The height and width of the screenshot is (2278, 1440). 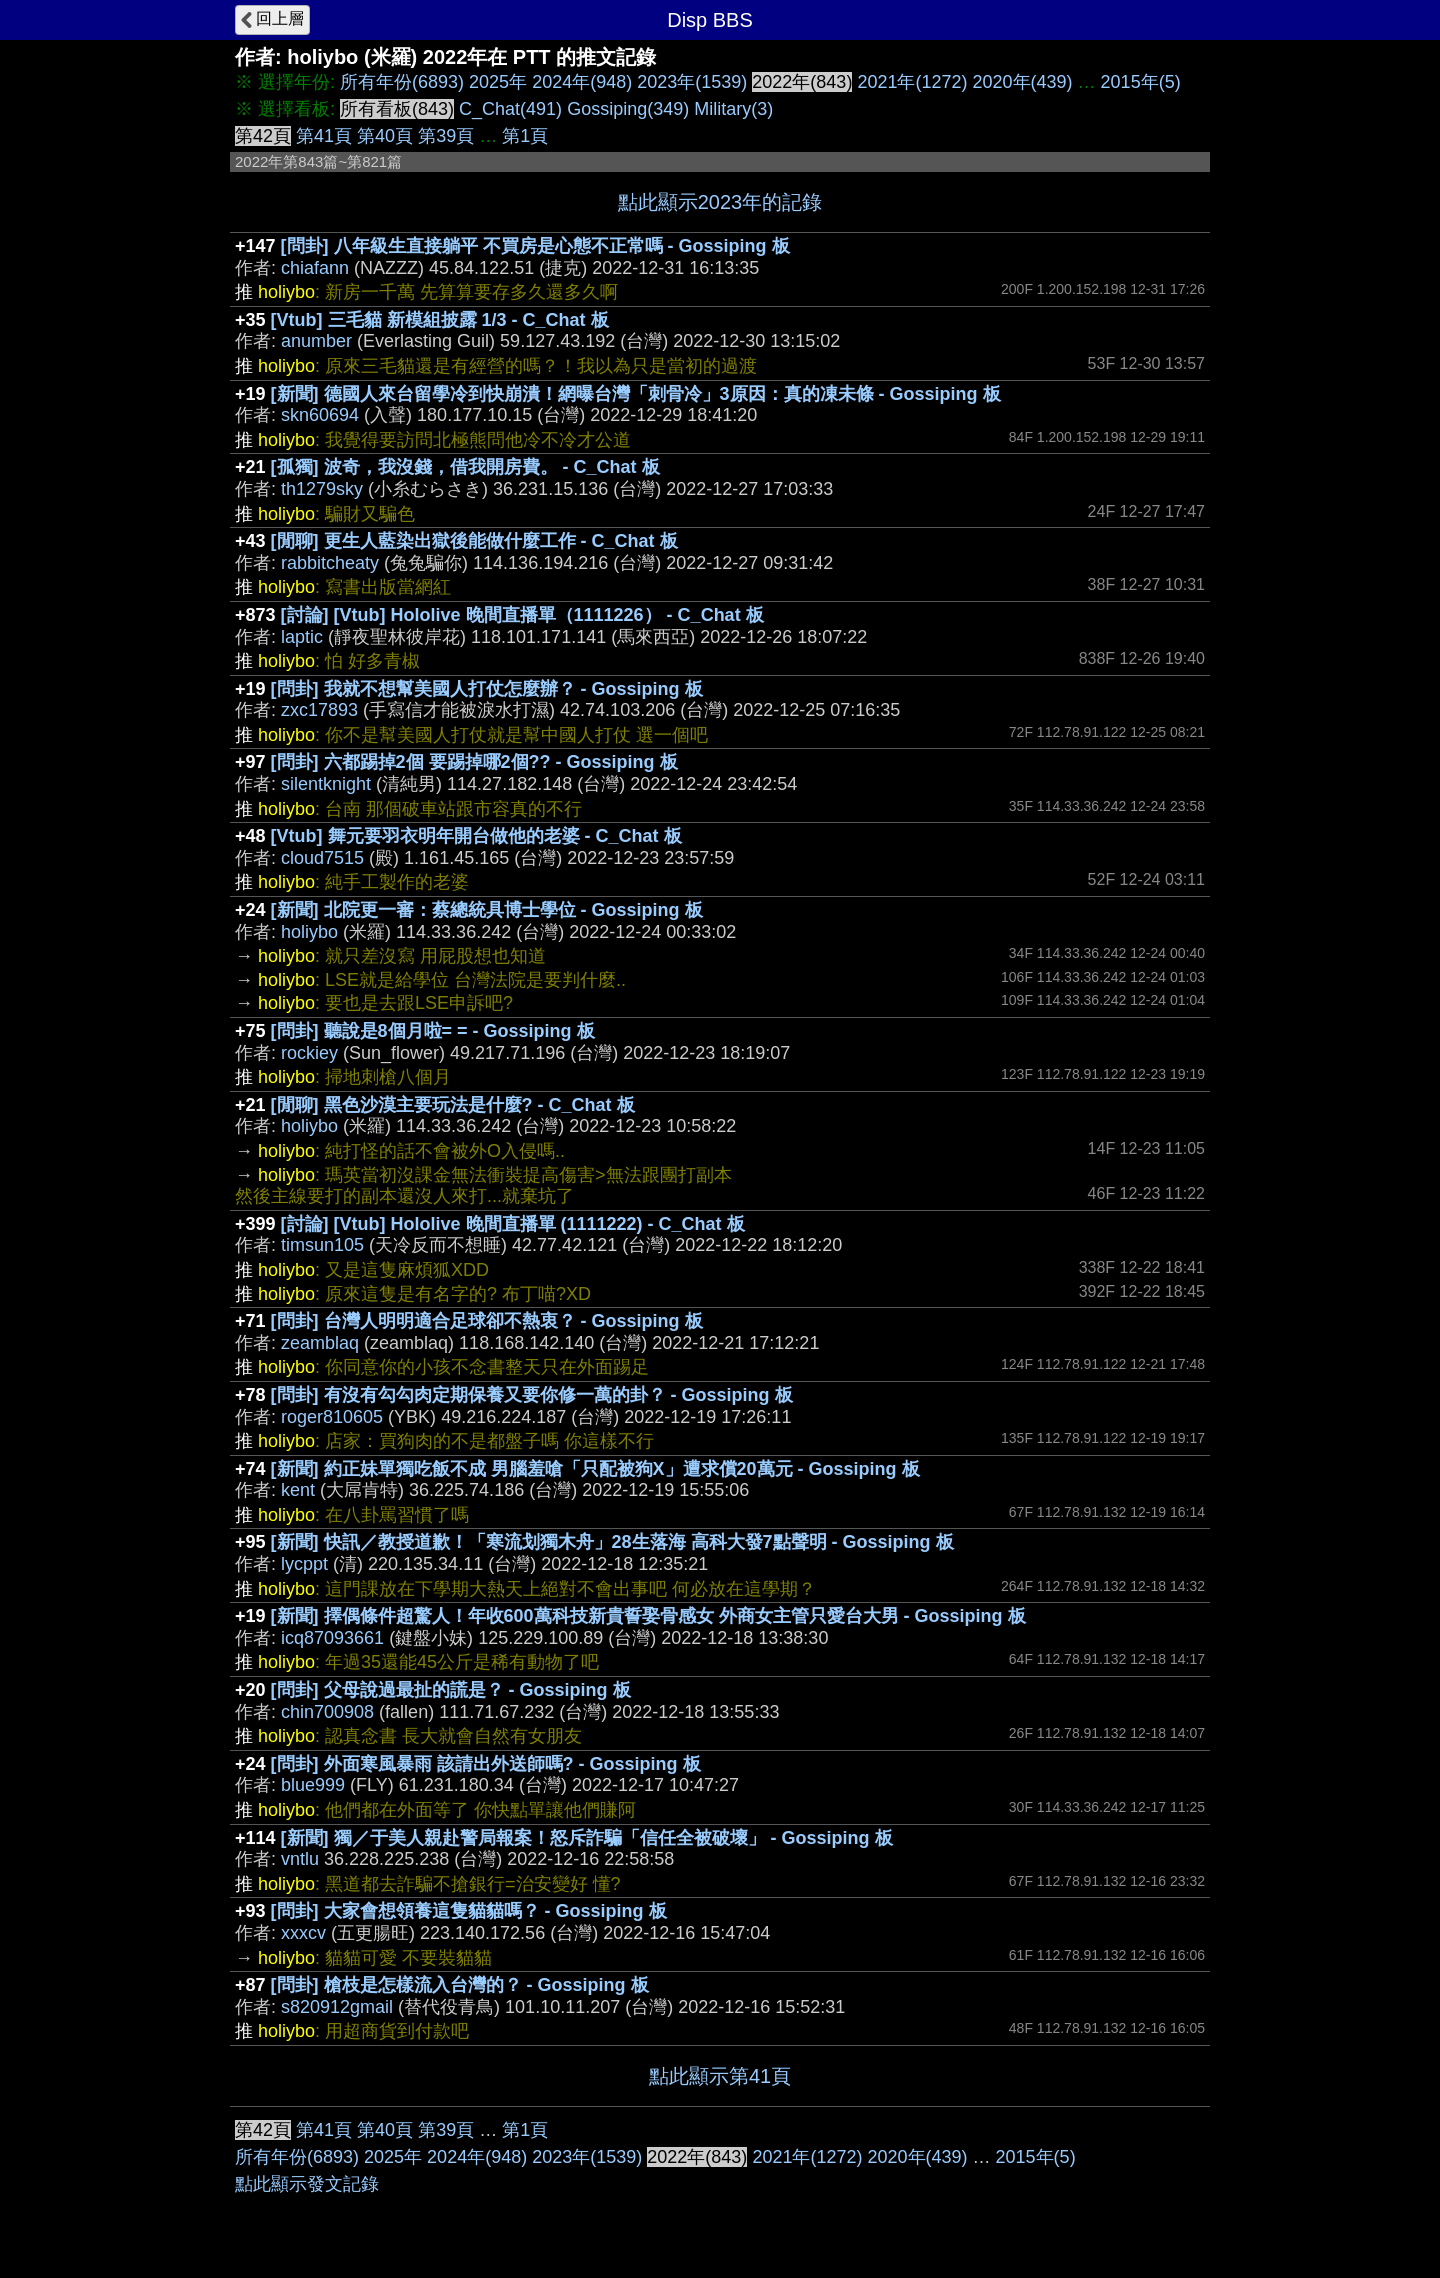 I want to click on 第39頁, so click(x=446, y=136).